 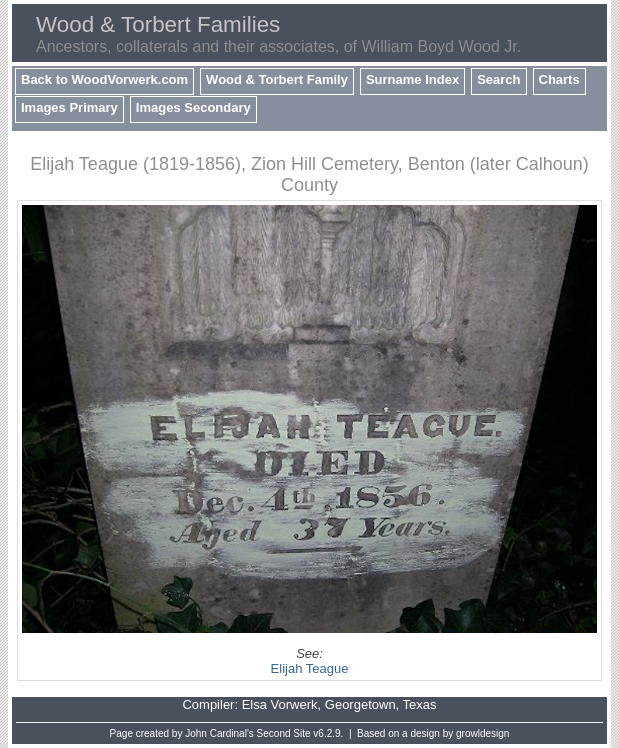 What do you see at coordinates (69, 107) in the screenshot?
I see `Images Primary` at bounding box center [69, 107].